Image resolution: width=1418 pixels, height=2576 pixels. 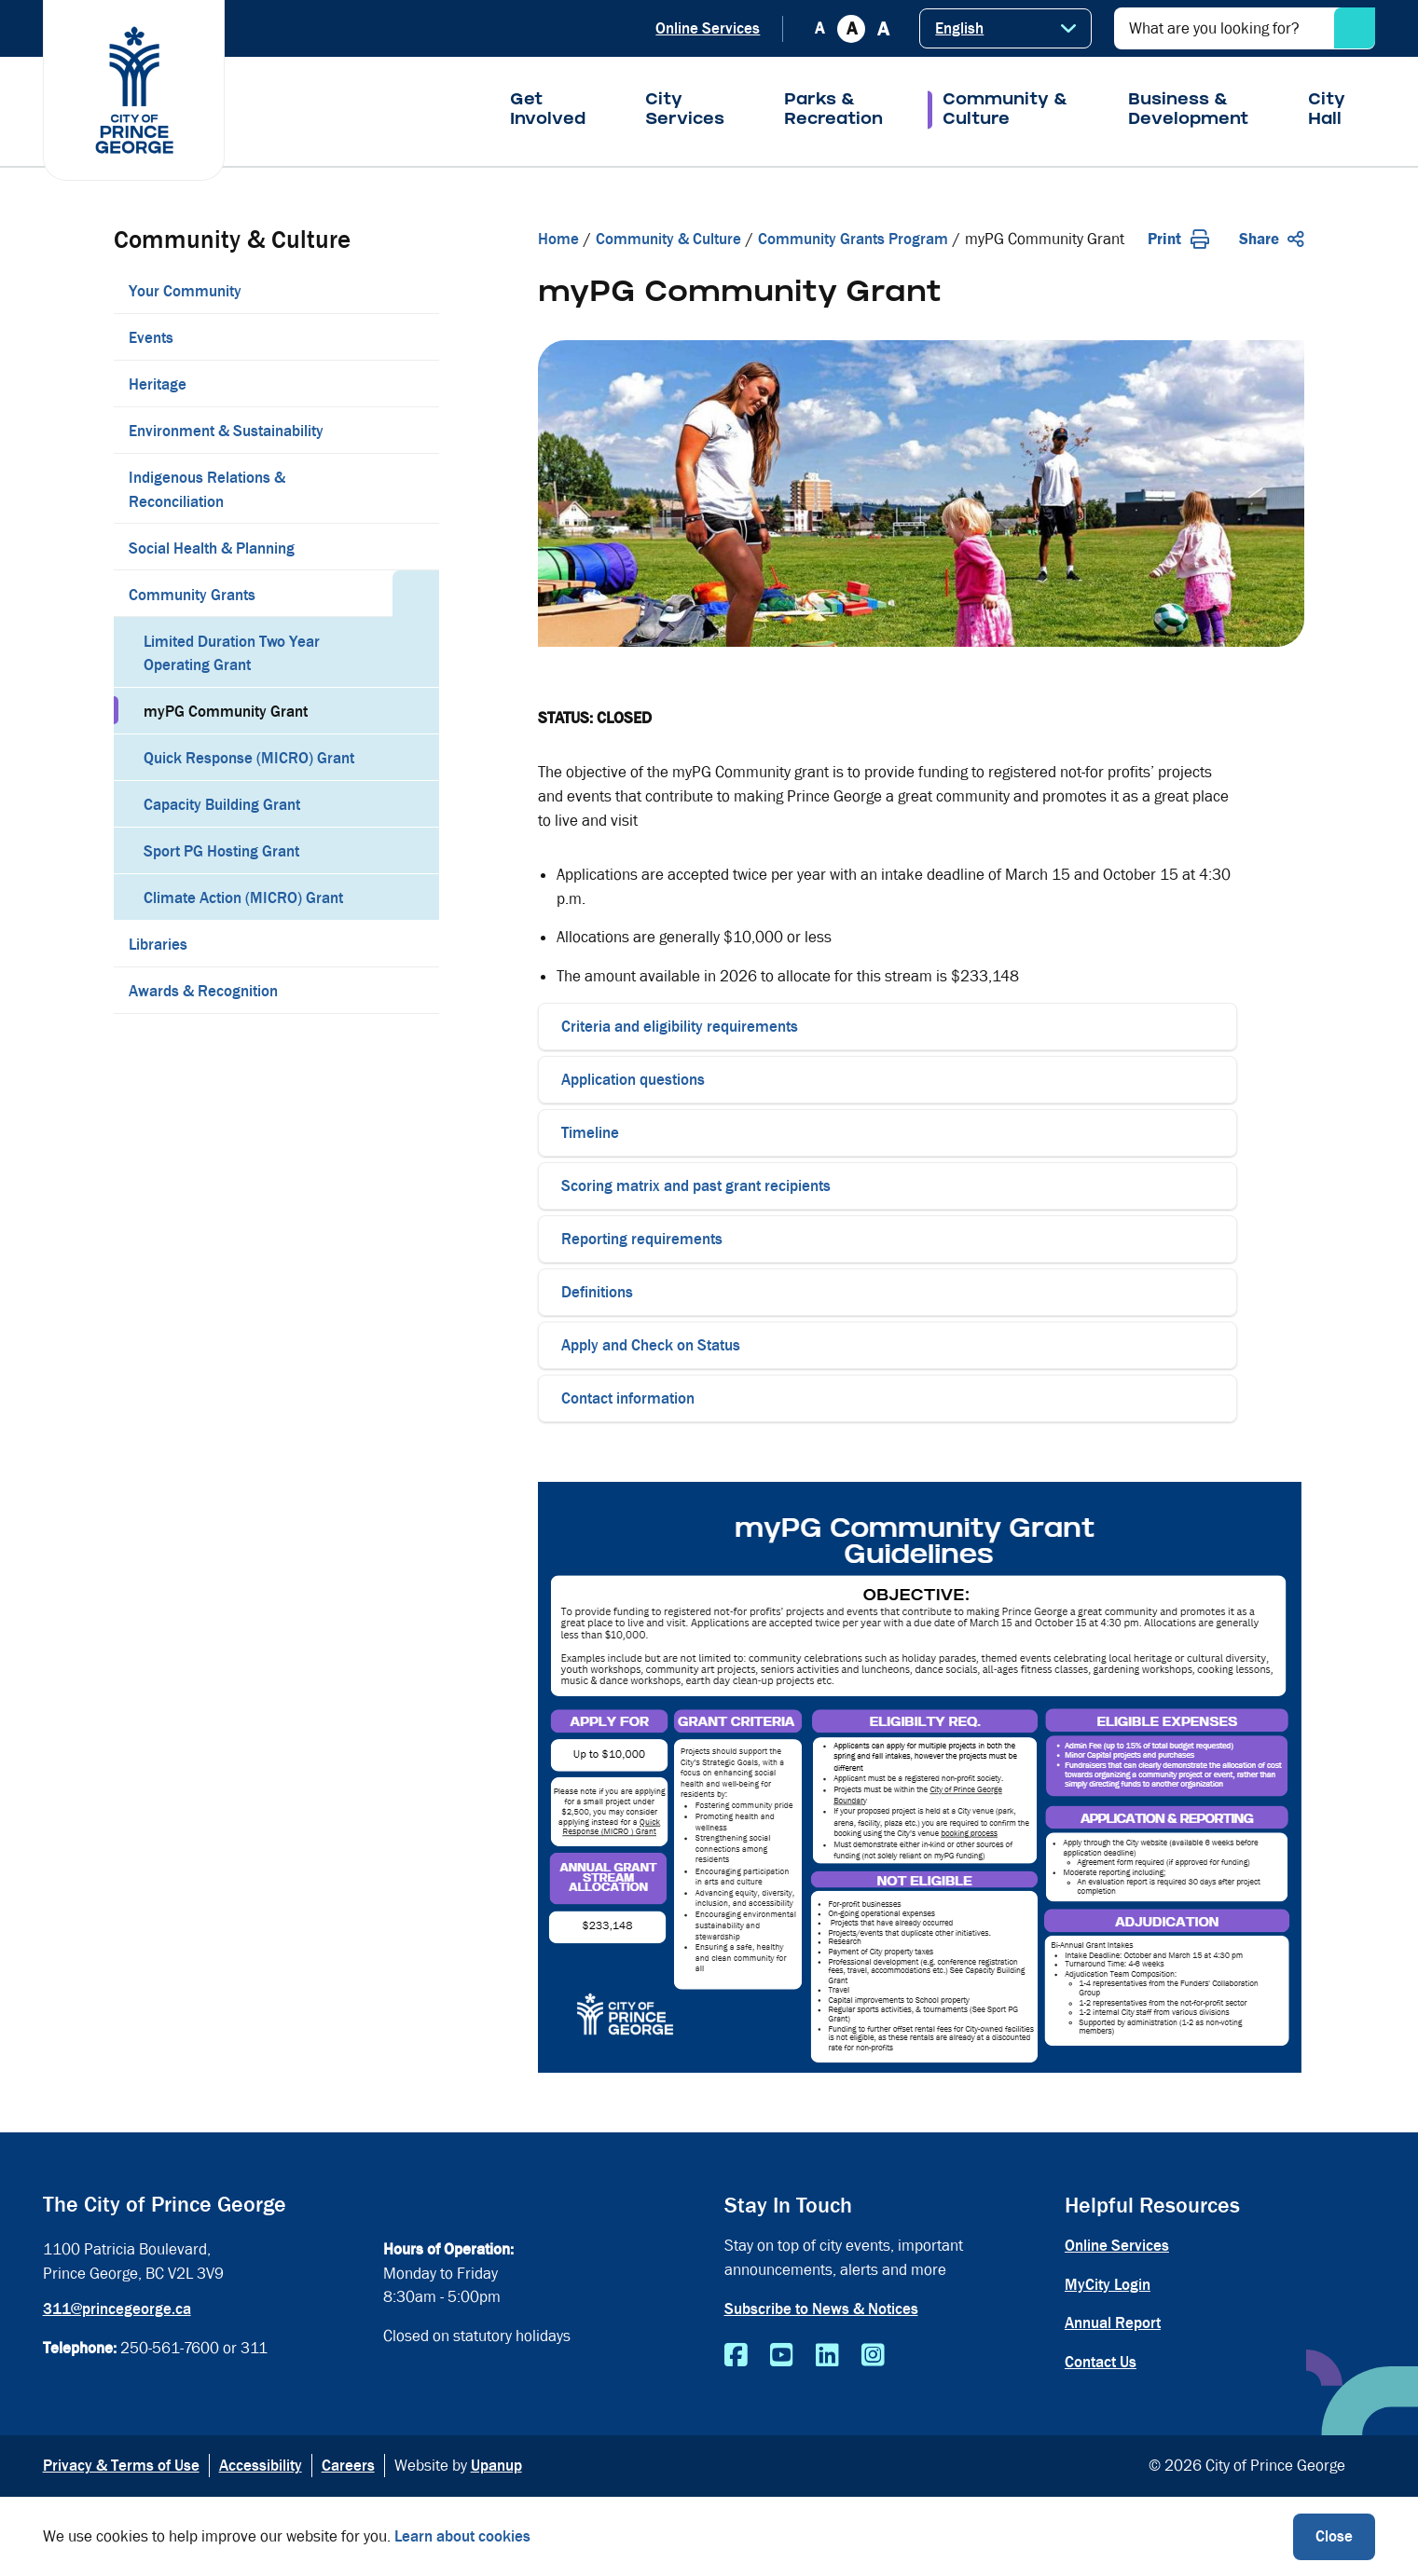 I want to click on Annual Report, so click(x=1113, y=2323).